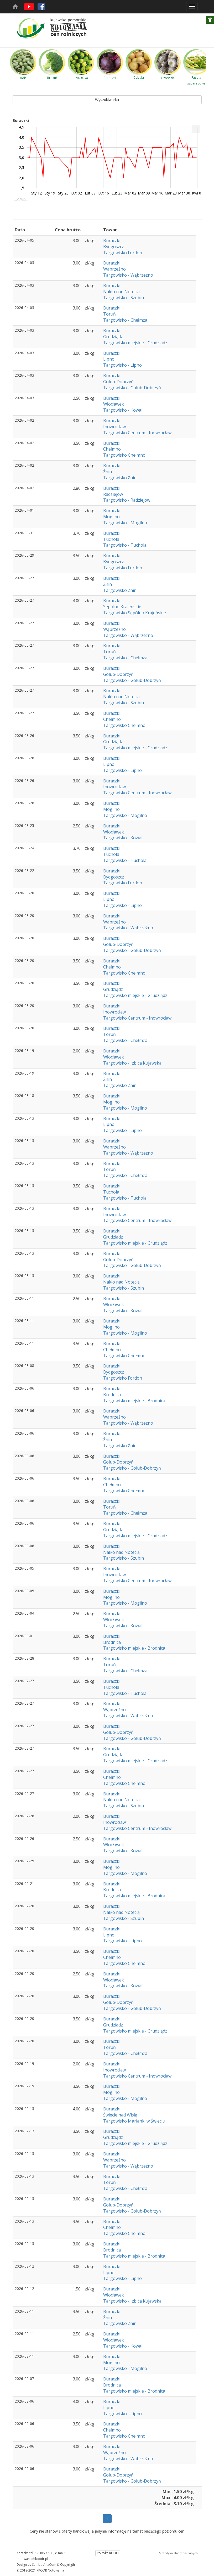 The width and height of the screenshot is (214, 2576). Describe the element at coordinates (120, 478) in the screenshot. I see `Targowisko Żnin` at that location.